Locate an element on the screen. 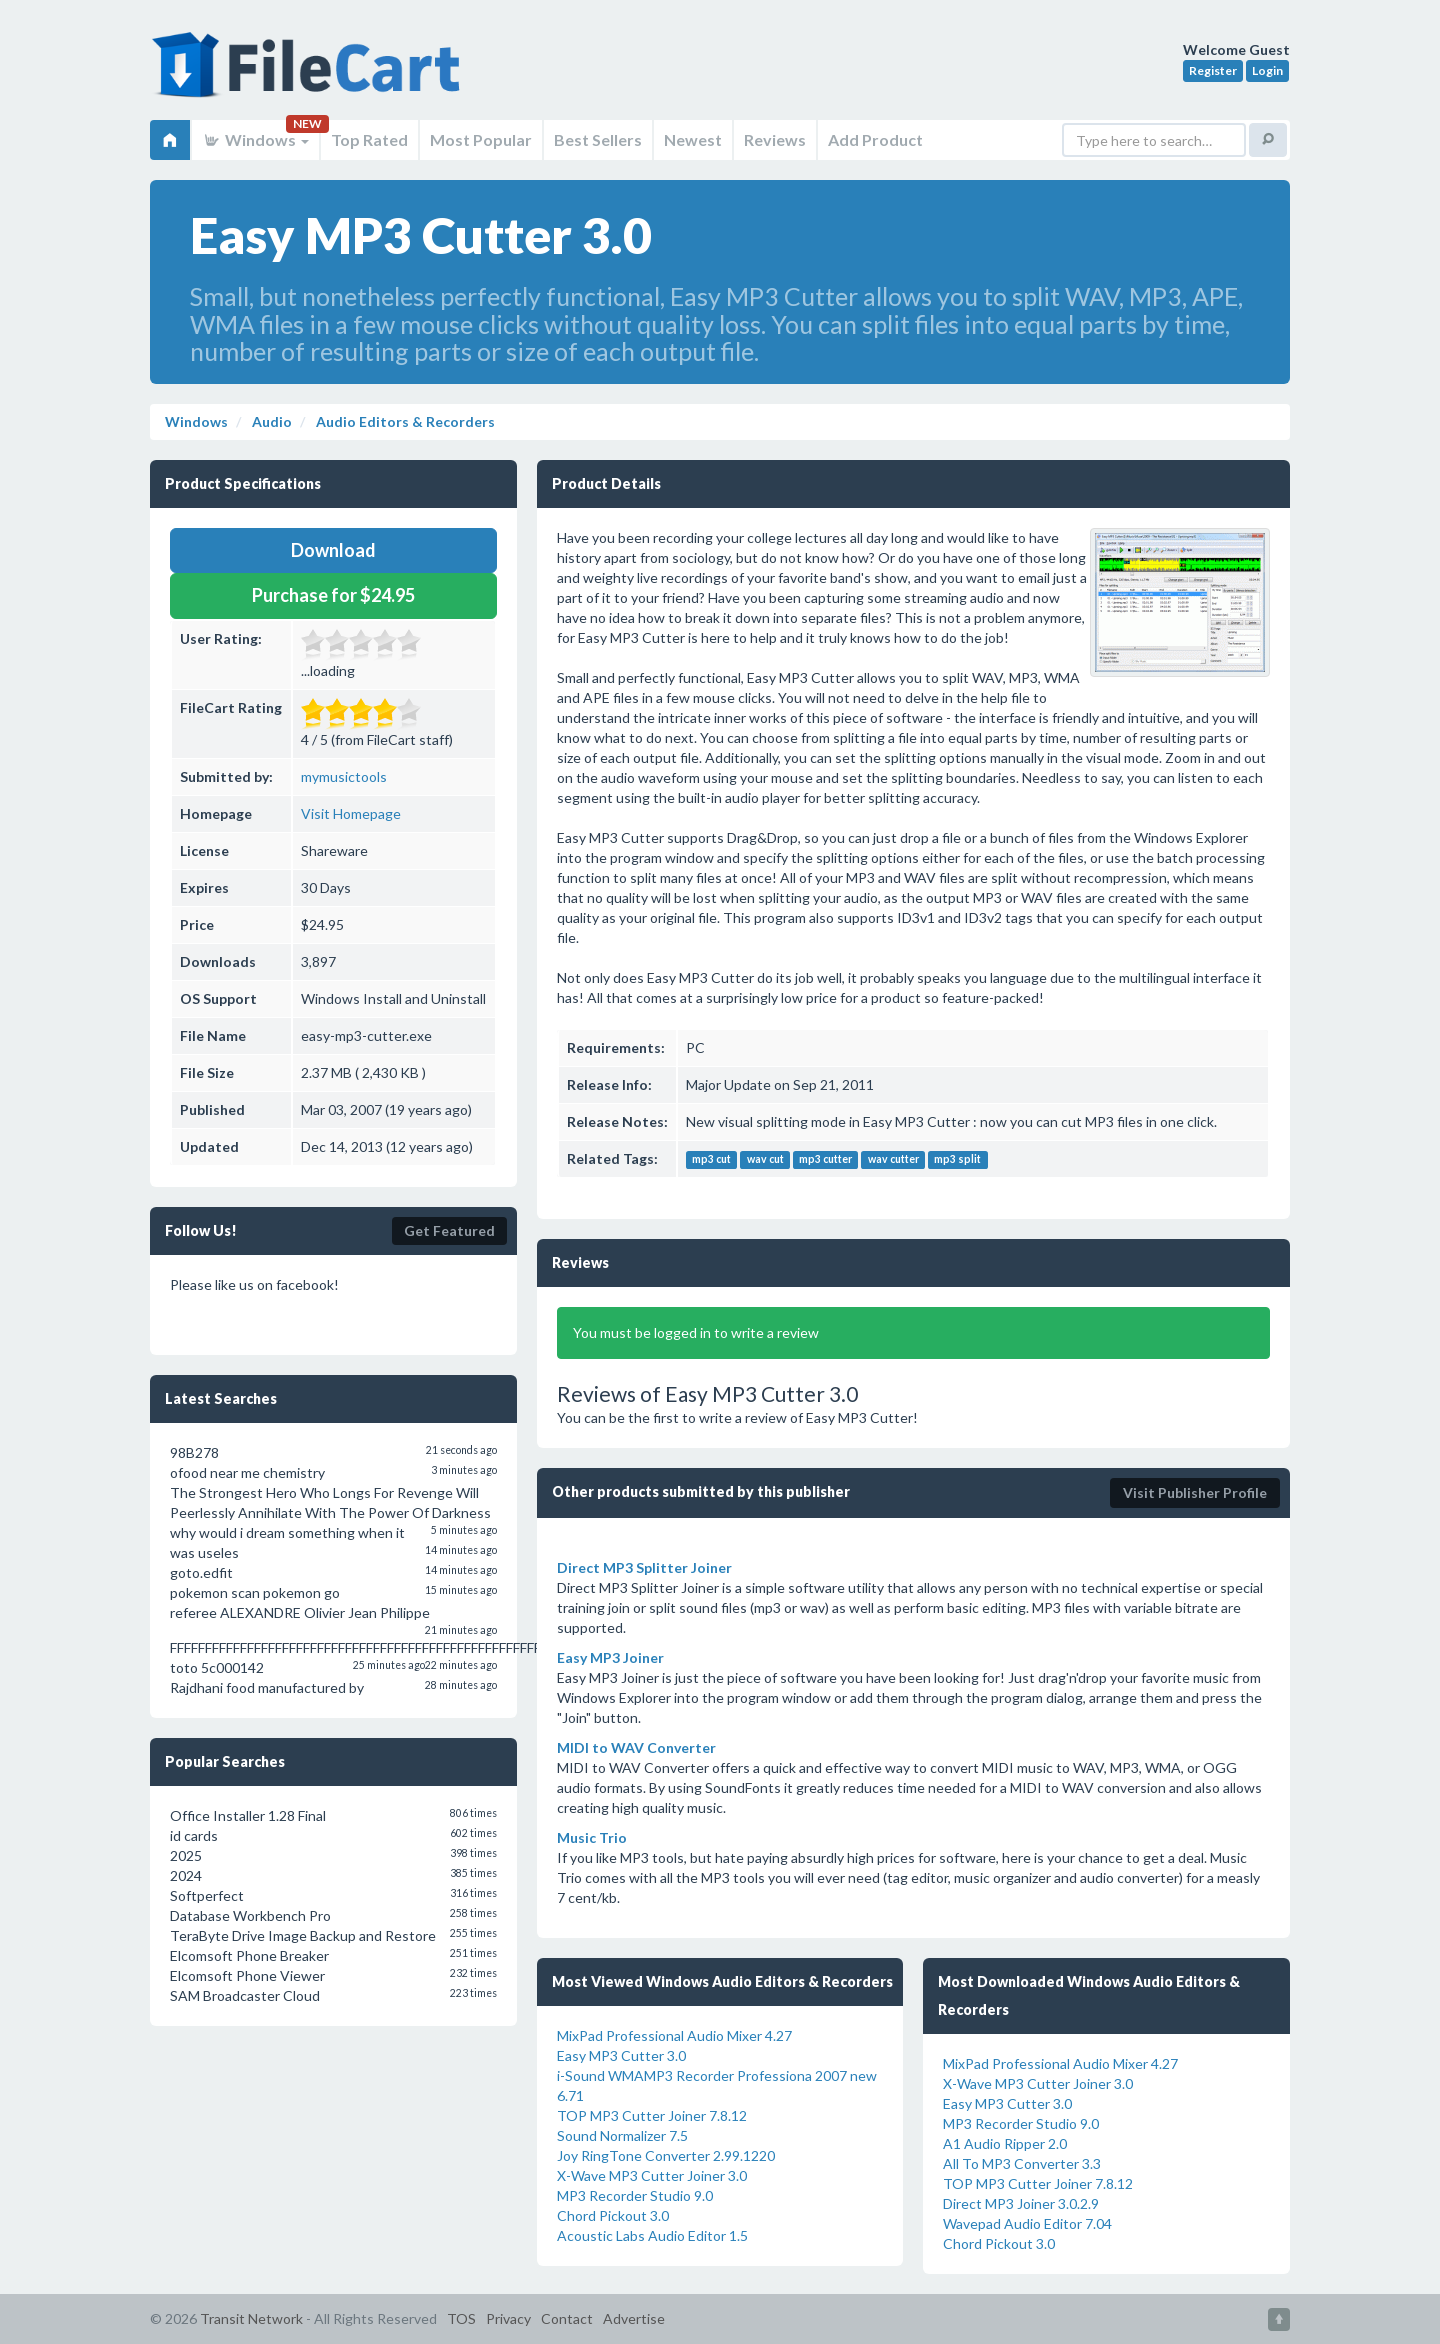 The width and height of the screenshot is (1440, 2344). Register is located at coordinates (1213, 70).